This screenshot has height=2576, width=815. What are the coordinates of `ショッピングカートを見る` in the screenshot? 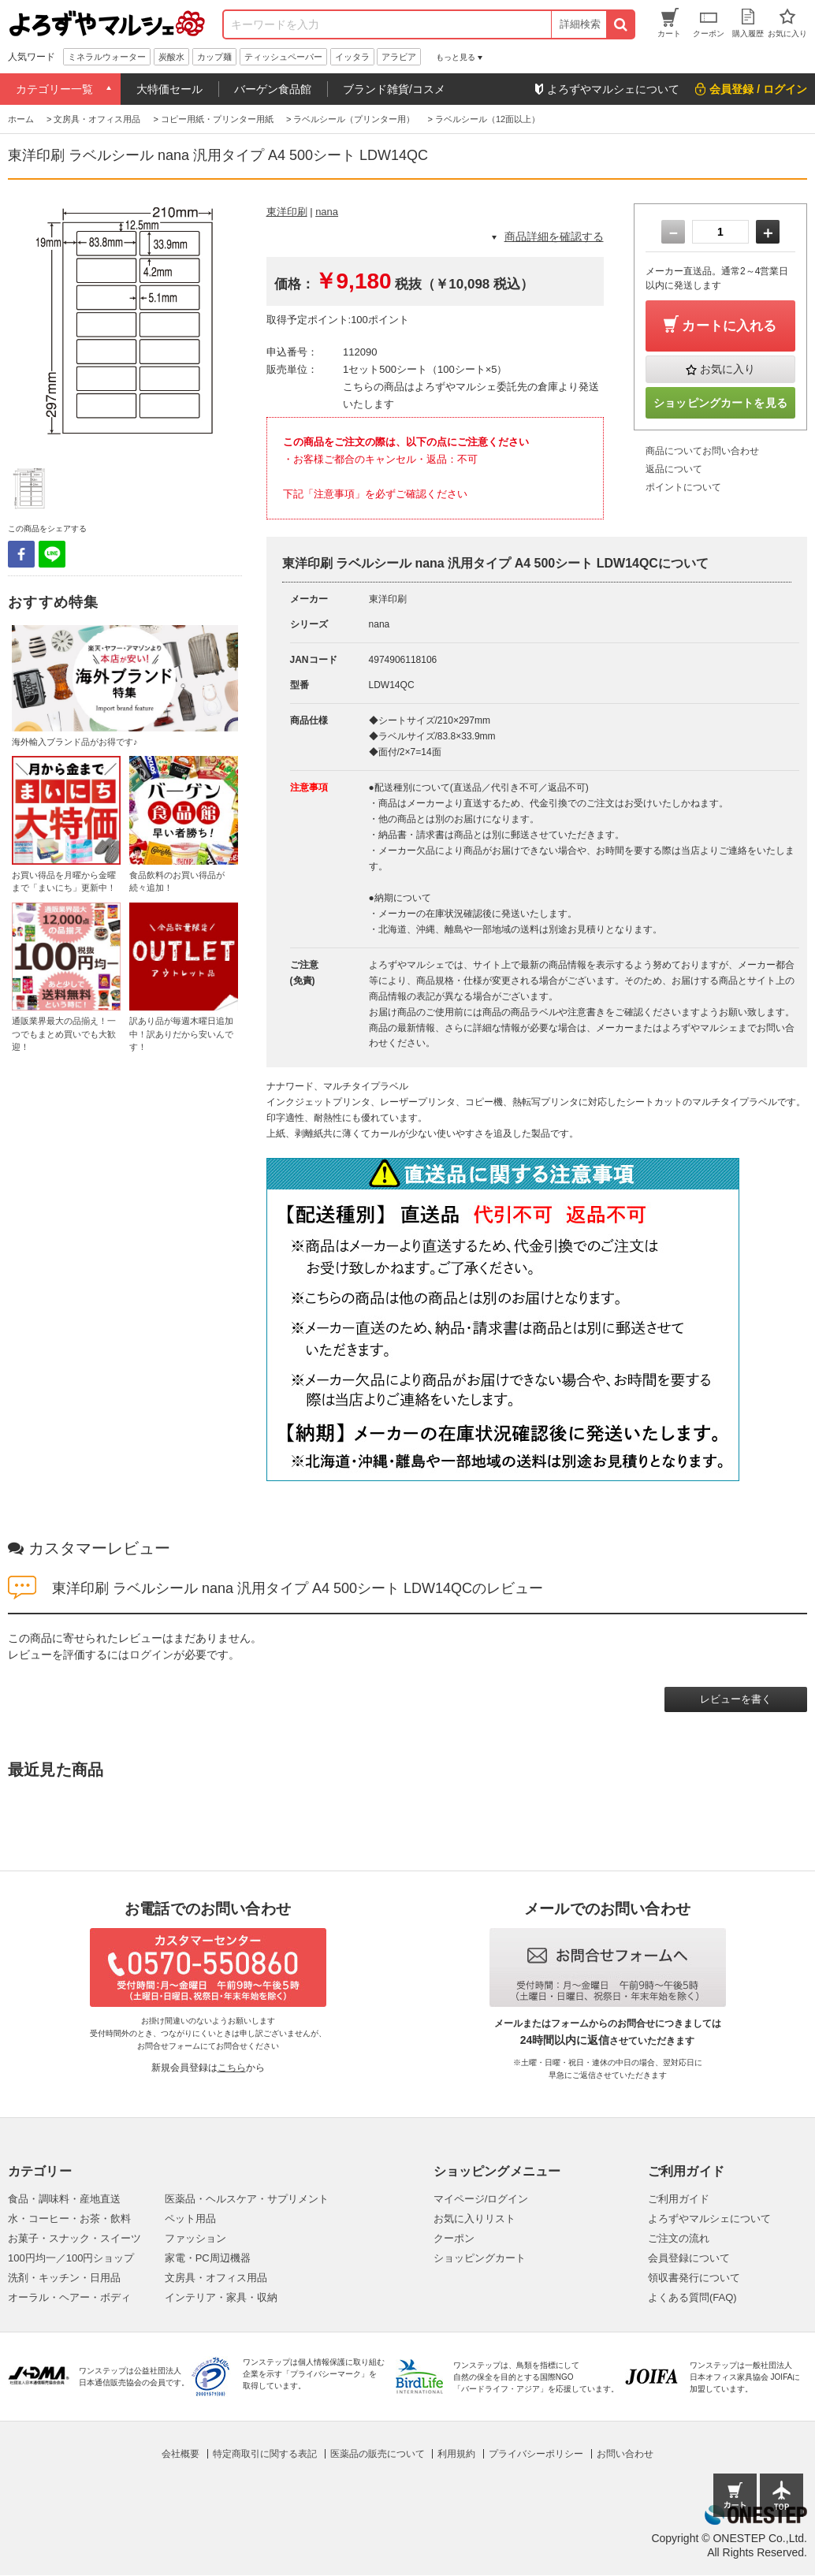 It's located at (720, 402).